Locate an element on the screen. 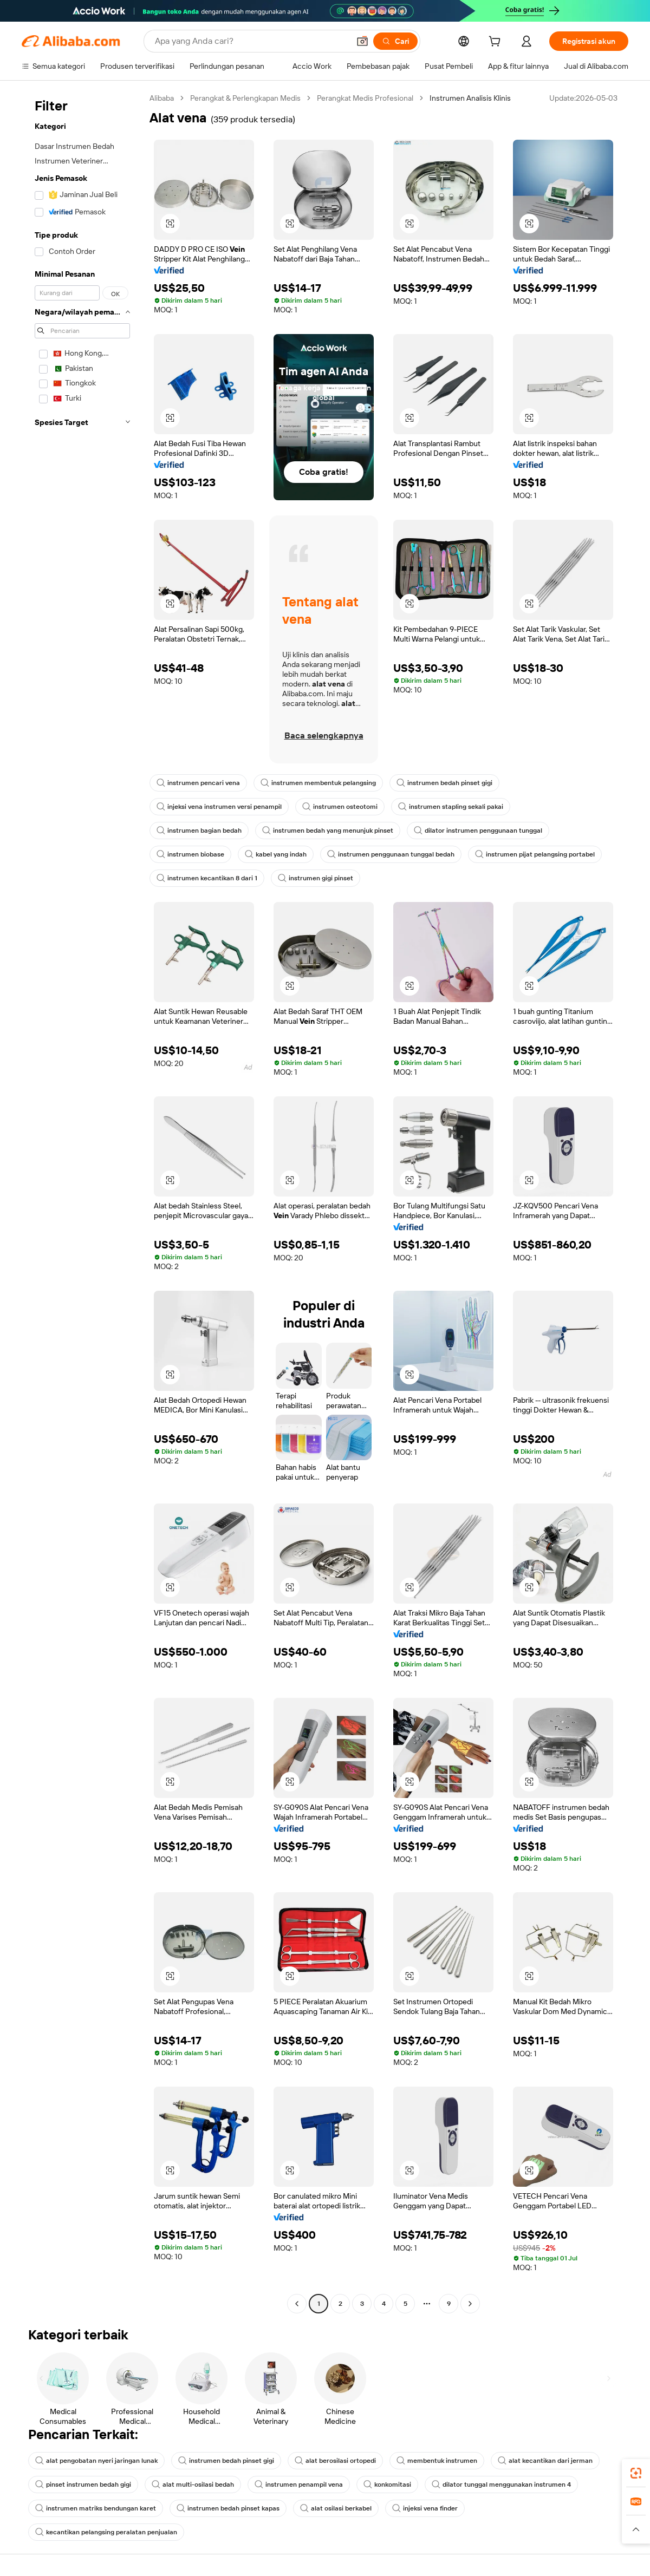 The width and height of the screenshot is (650, 2576). dilator tunggal menggunakan instrumen 4 is located at coordinates (501, 2484).